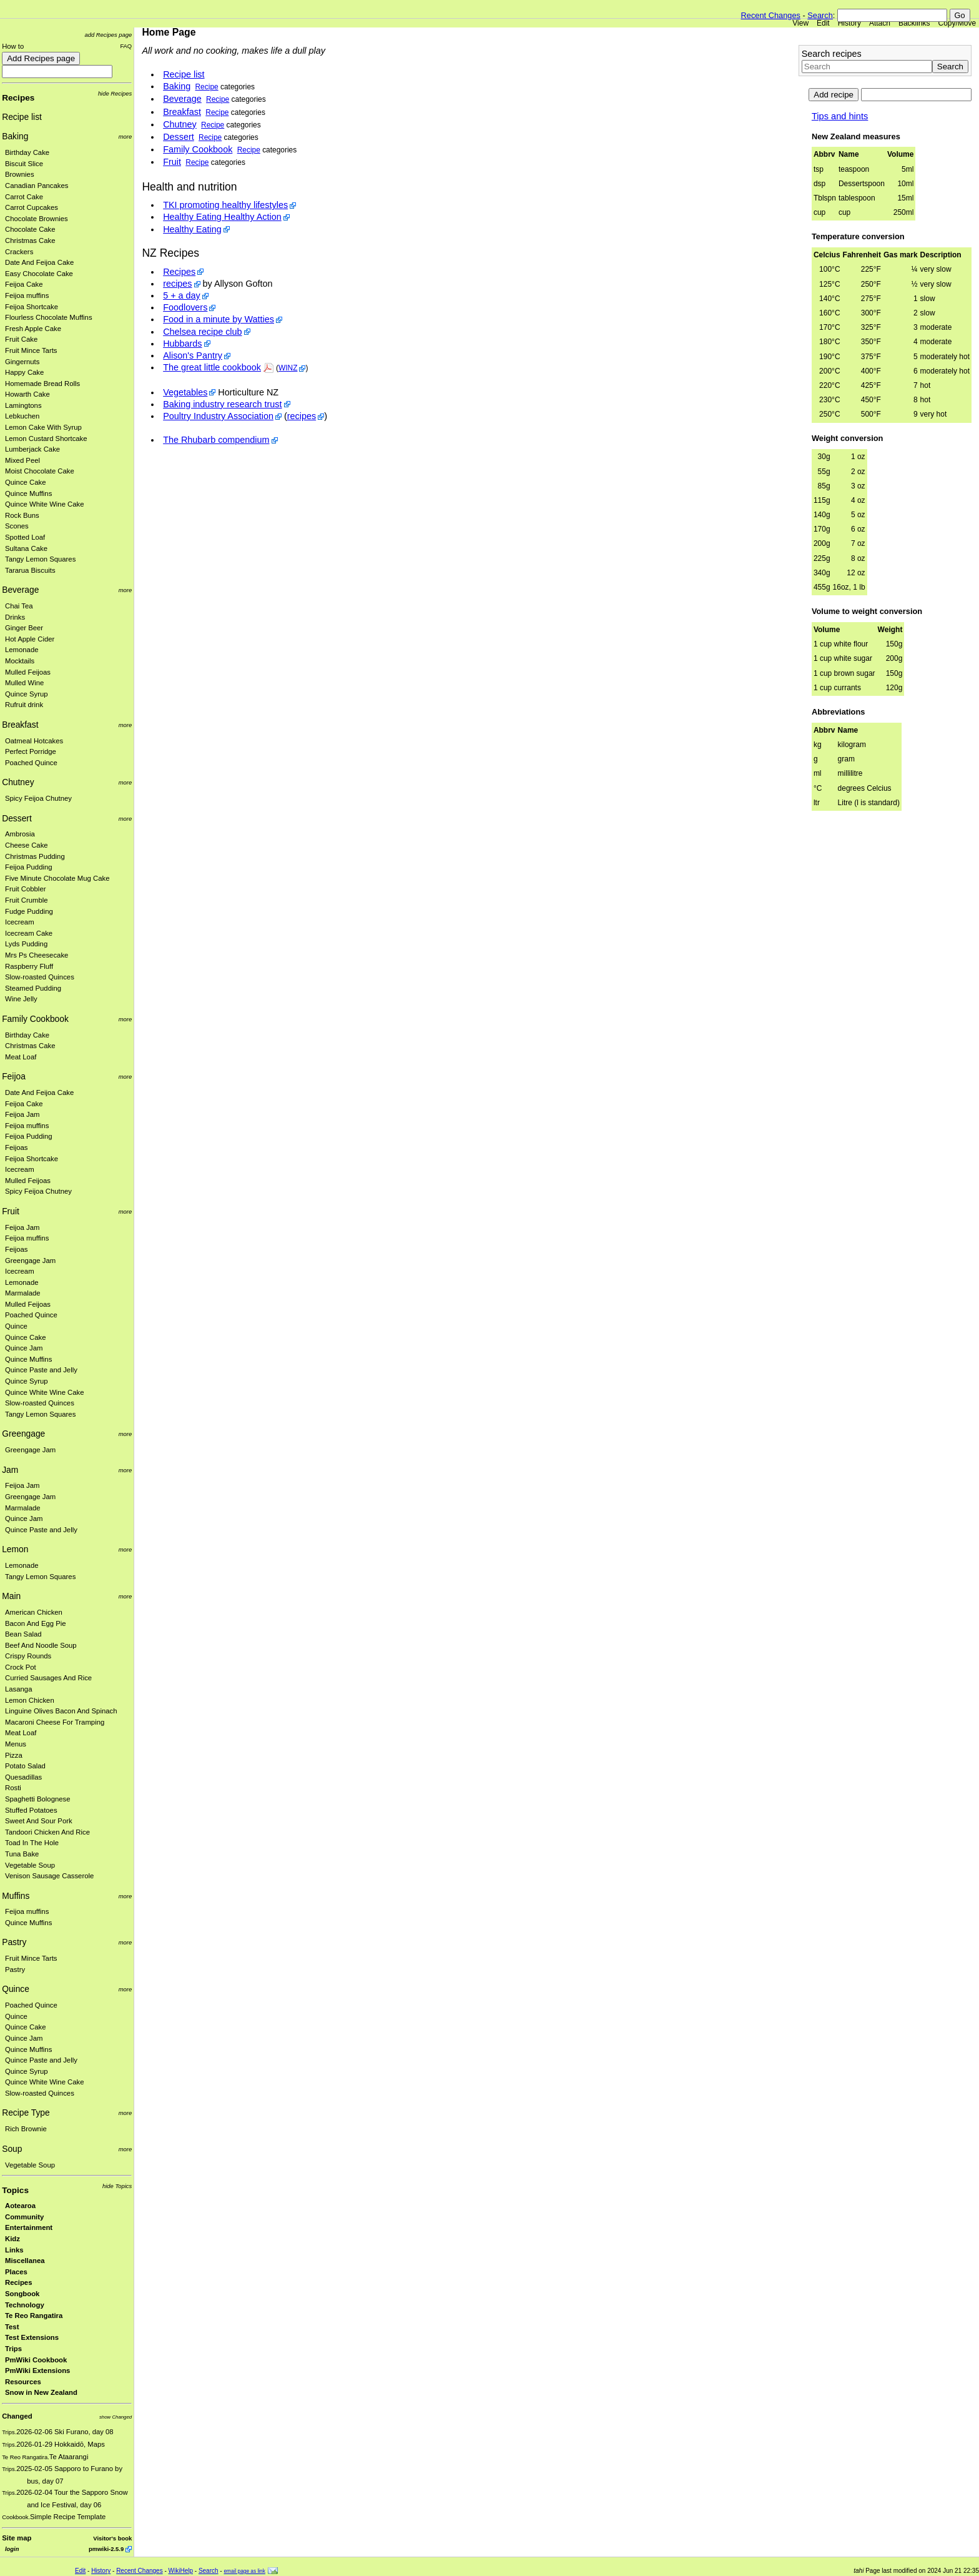 The height and width of the screenshot is (2576, 979). I want to click on Quince Muffins, so click(28, 493).